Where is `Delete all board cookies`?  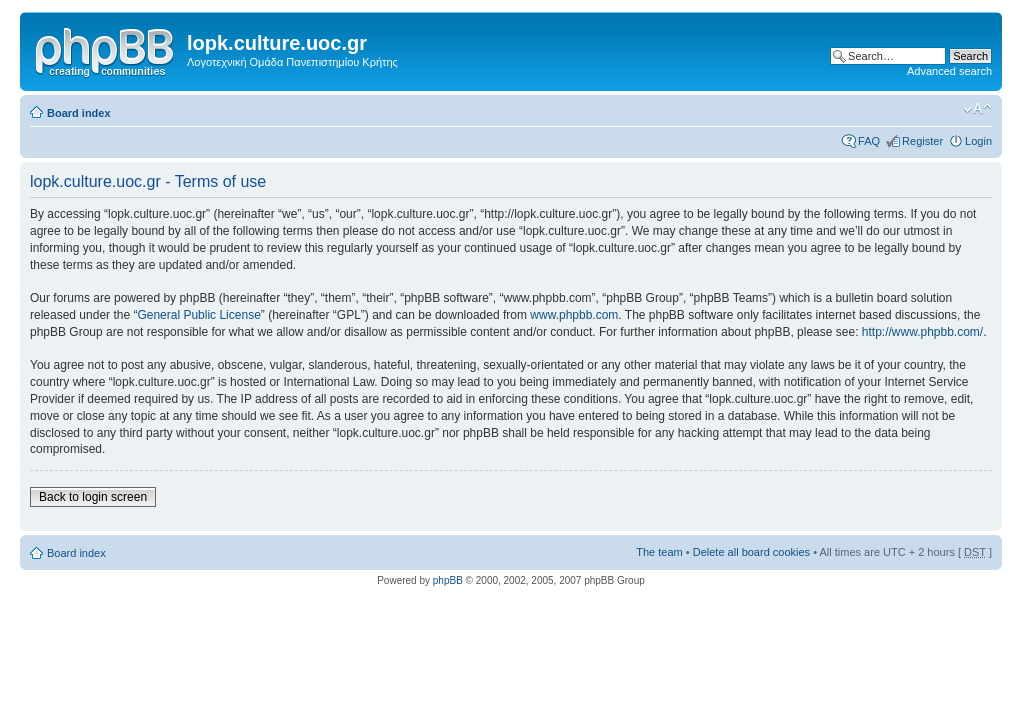
Delete all board cookies is located at coordinates (751, 552).